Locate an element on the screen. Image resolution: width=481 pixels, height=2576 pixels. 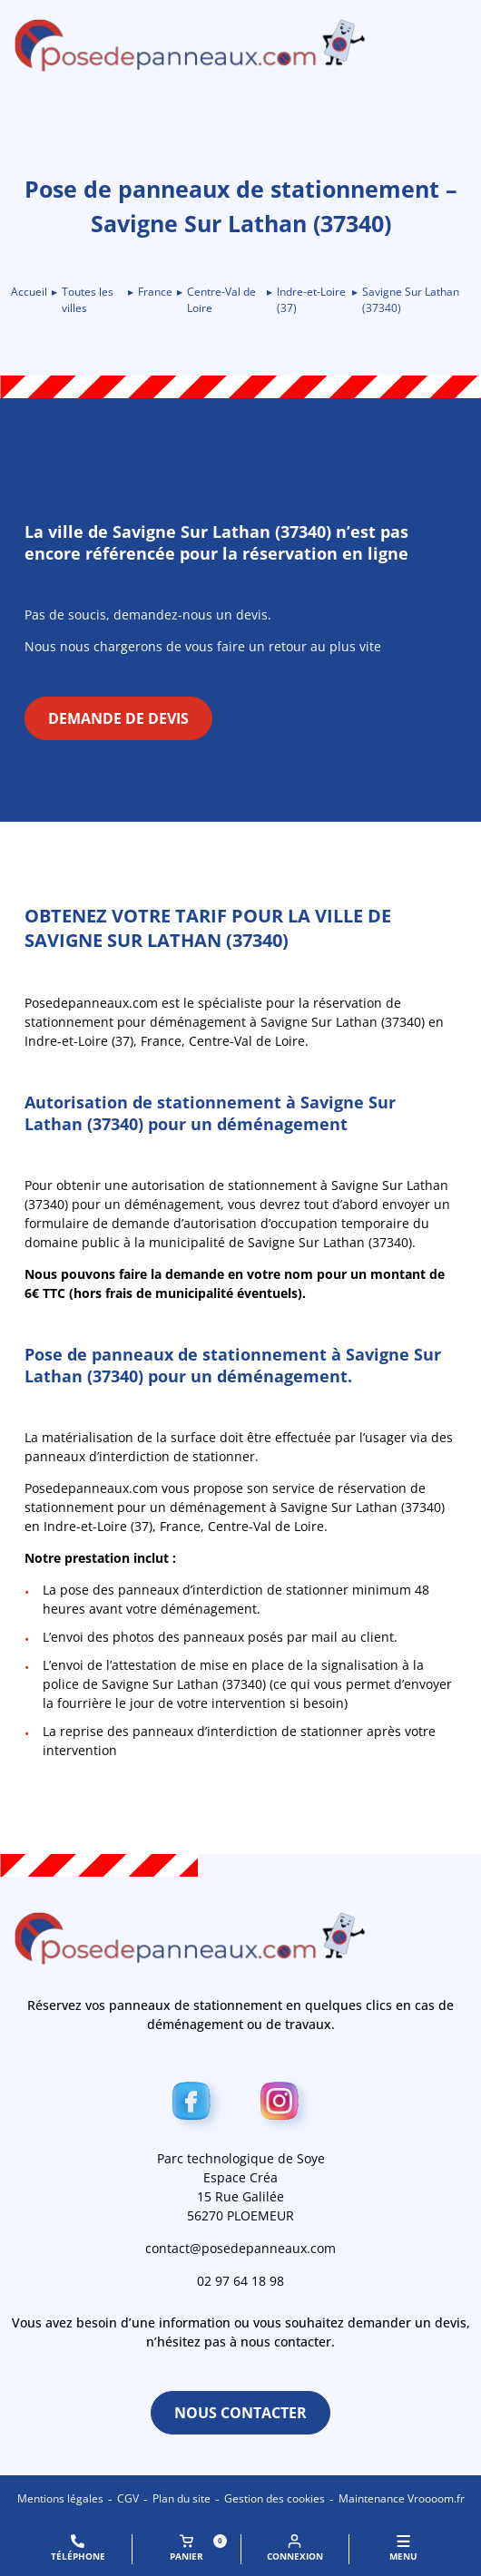
Maintenance Vroooom.fr is located at coordinates (402, 2498).